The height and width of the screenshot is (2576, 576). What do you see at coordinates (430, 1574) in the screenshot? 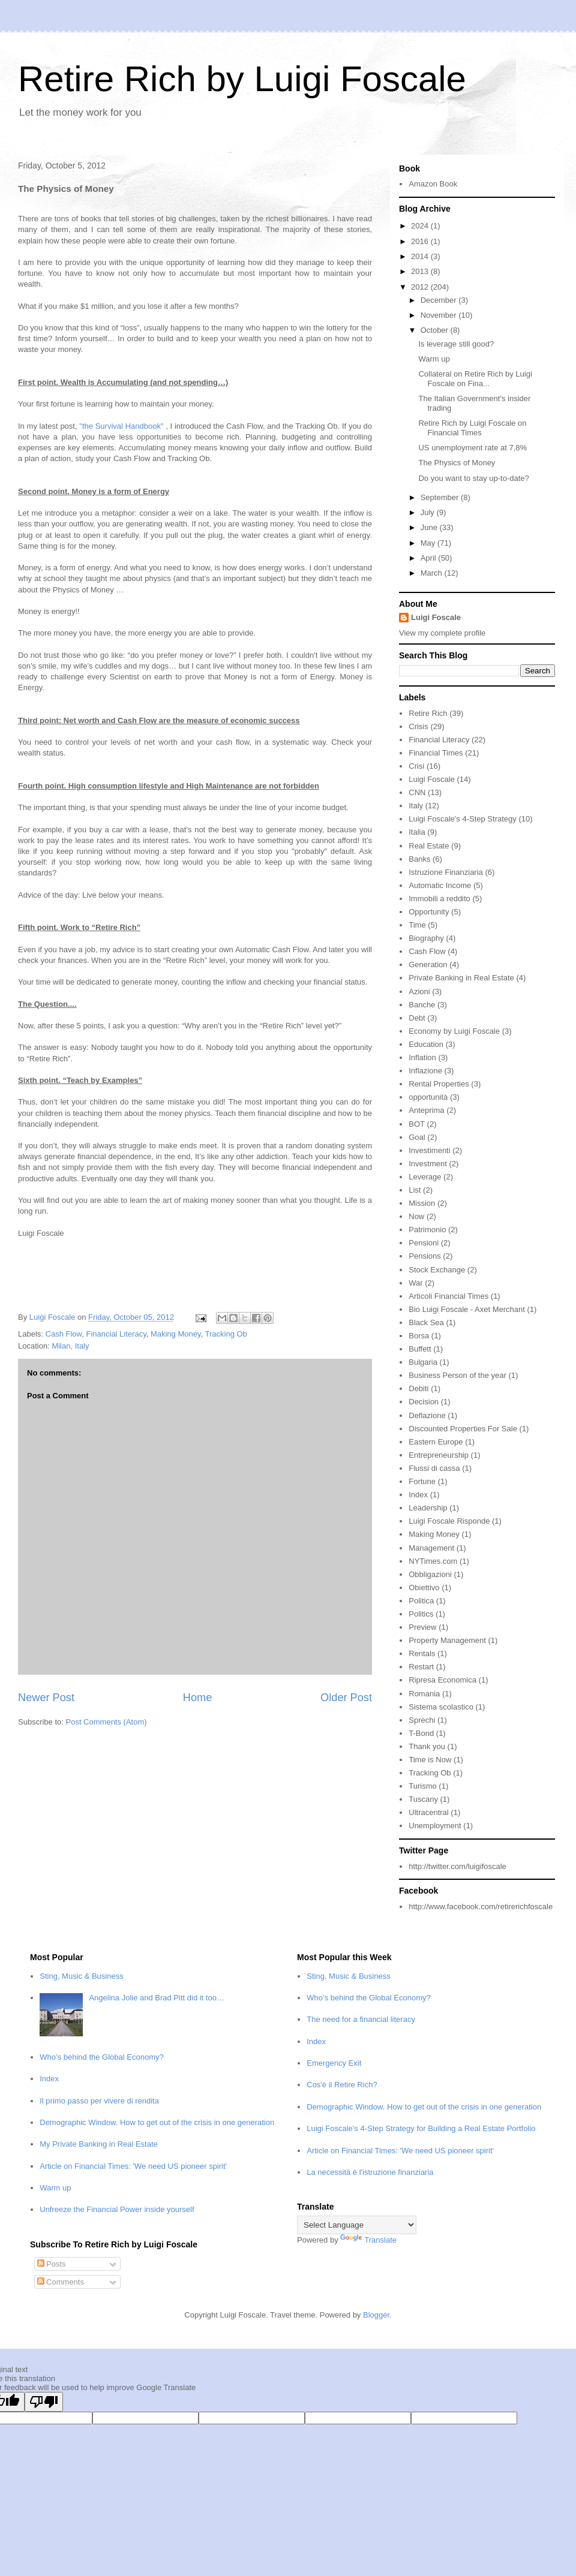
I see `Obbligazioni` at bounding box center [430, 1574].